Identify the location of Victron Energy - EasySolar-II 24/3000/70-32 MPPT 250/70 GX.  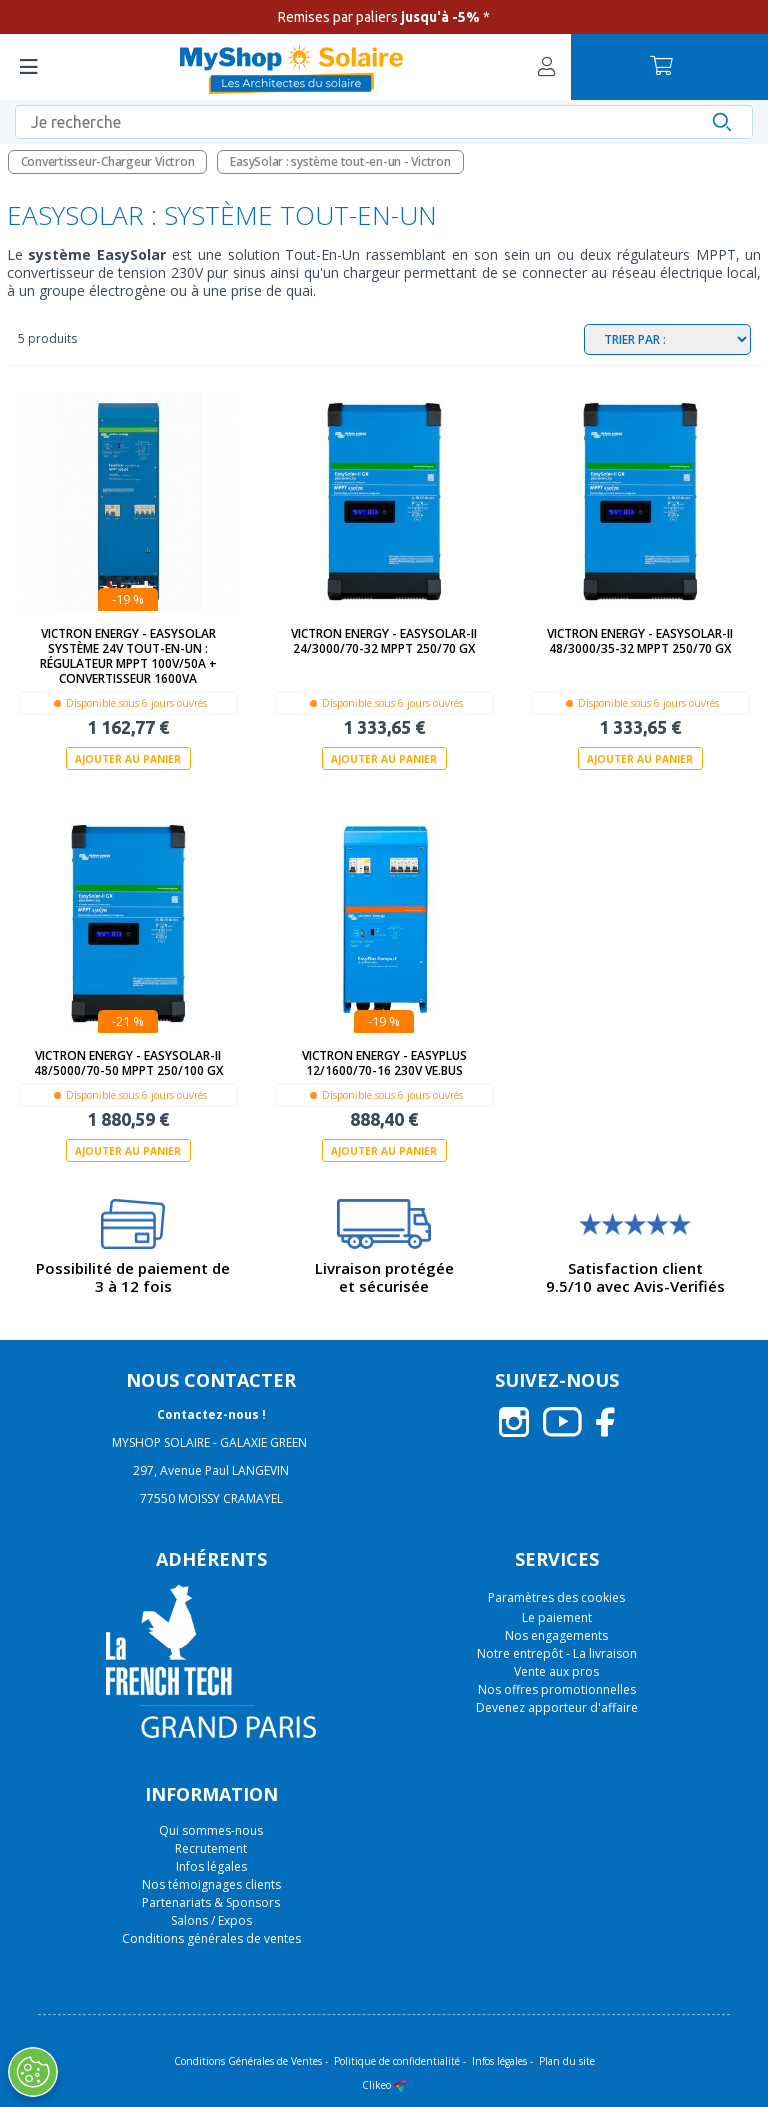
(384, 641).